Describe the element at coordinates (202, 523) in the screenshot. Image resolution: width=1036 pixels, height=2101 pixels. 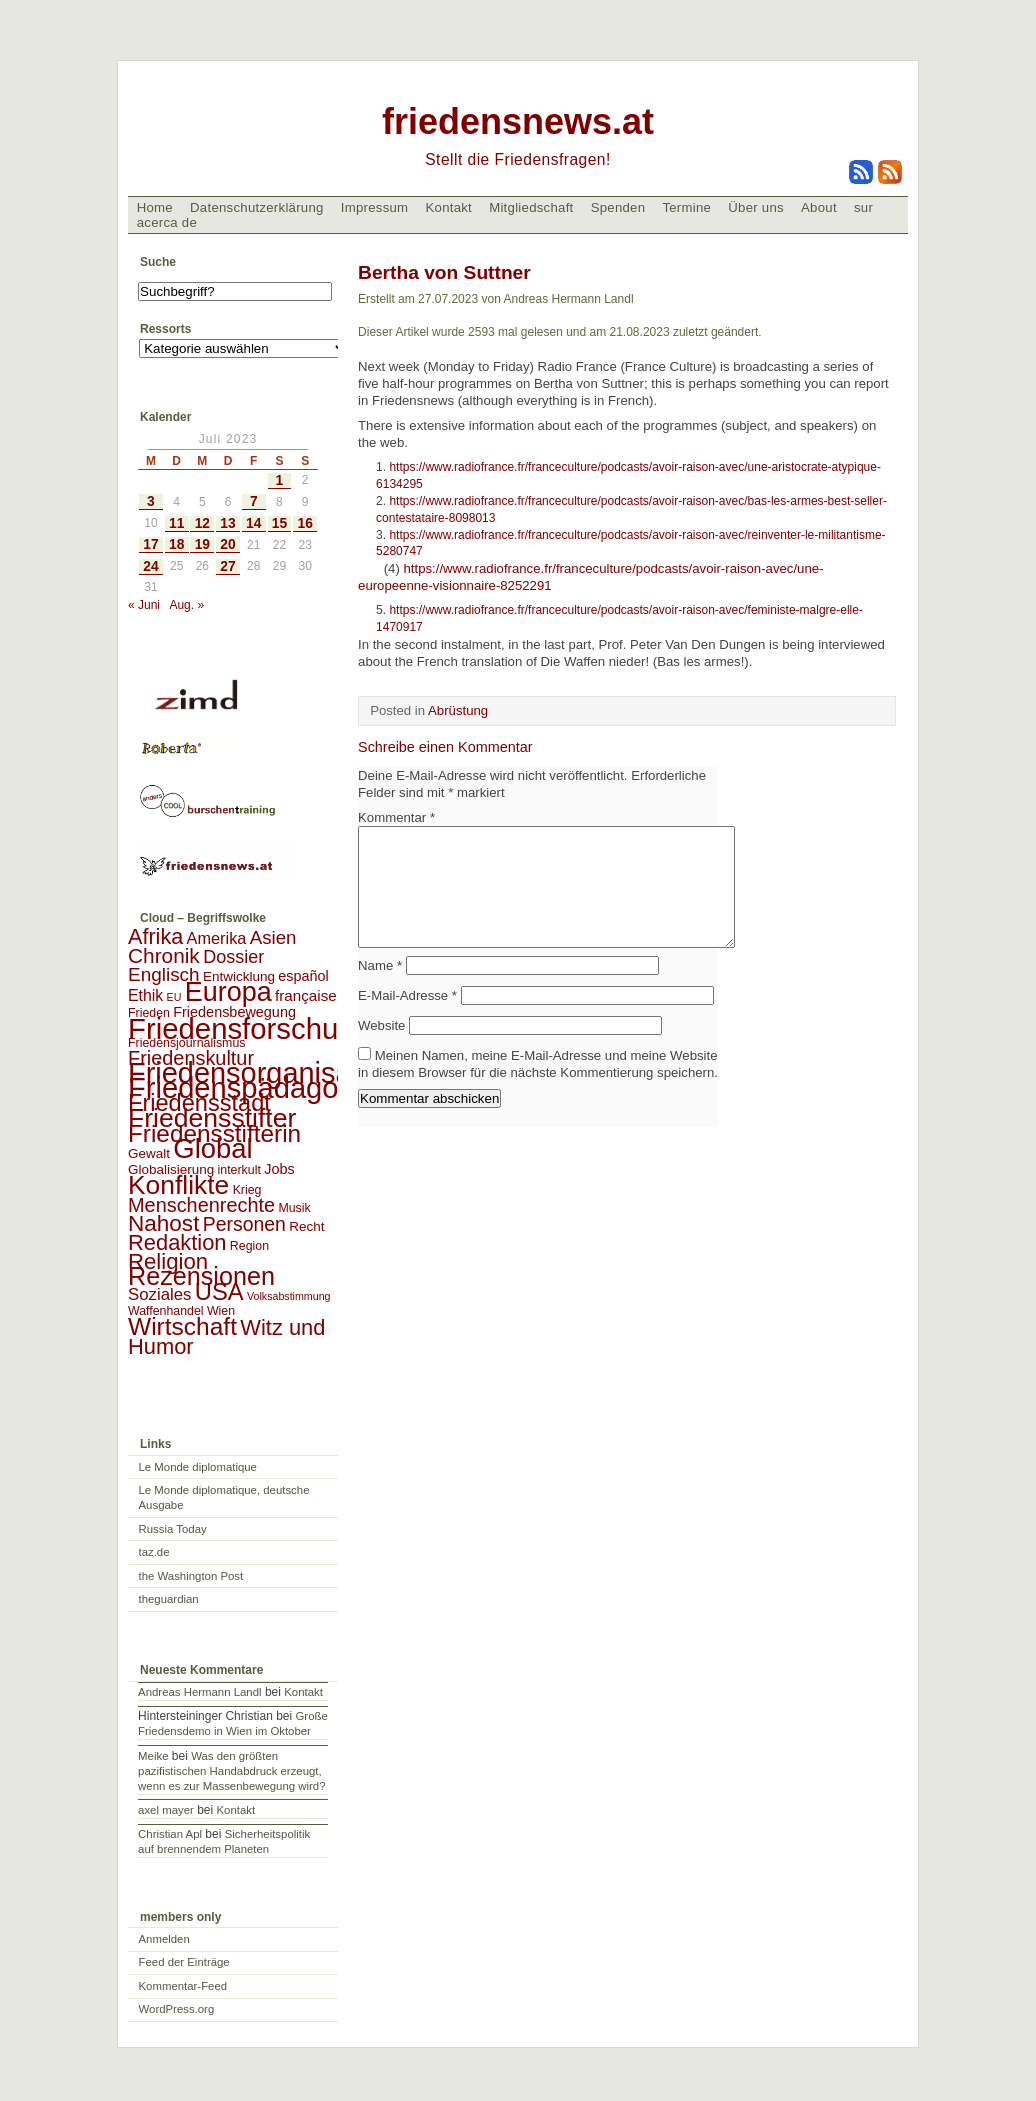
I see `12 [Beiträge veröffentlicht am 12. July 2023]` at that location.